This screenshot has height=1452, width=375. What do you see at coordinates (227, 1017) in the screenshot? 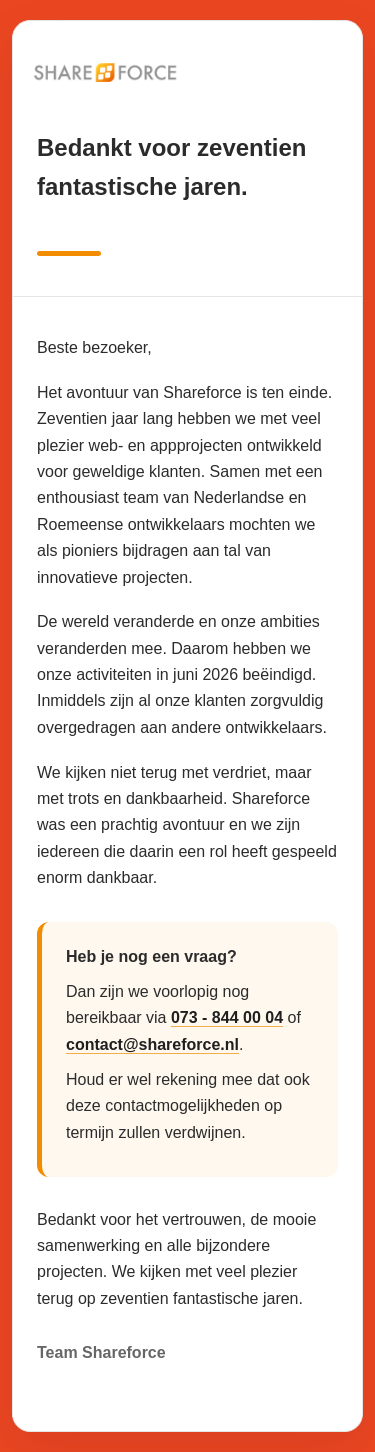
I see `073 - 844 00 04` at bounding box center [227, 1017].